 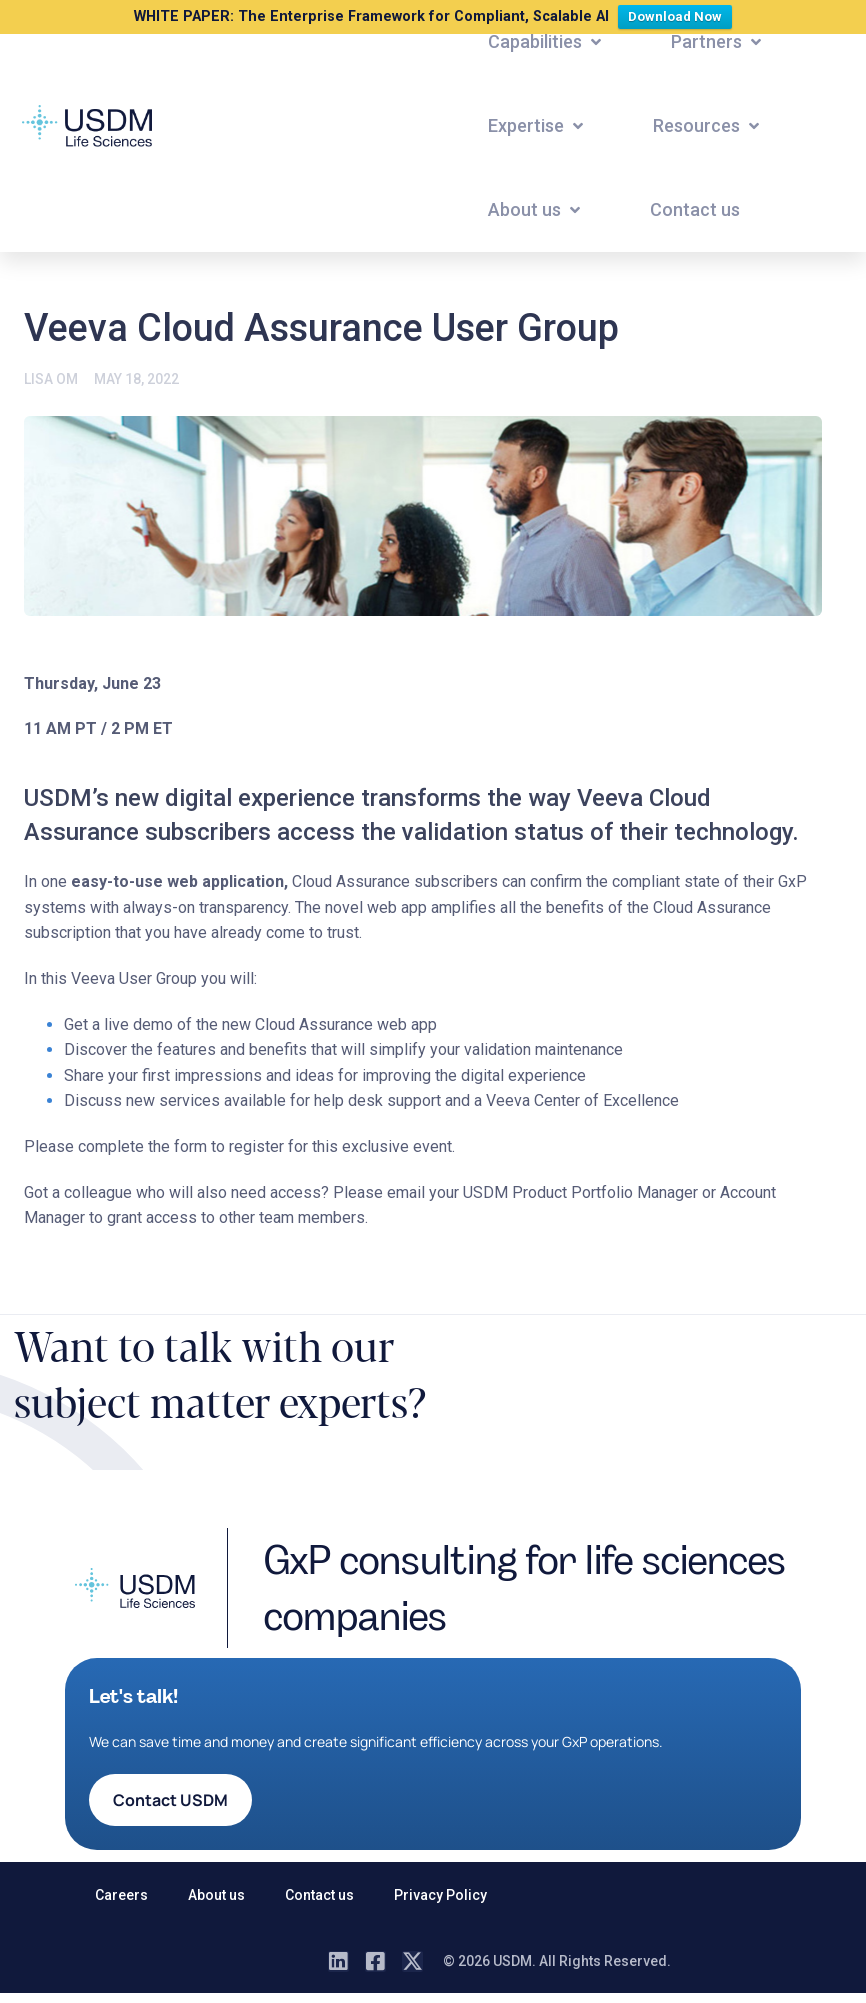 What do you see at coordinates (546, 42) in the screenshot?
I see `[button]` at bounding box center [546, 42].